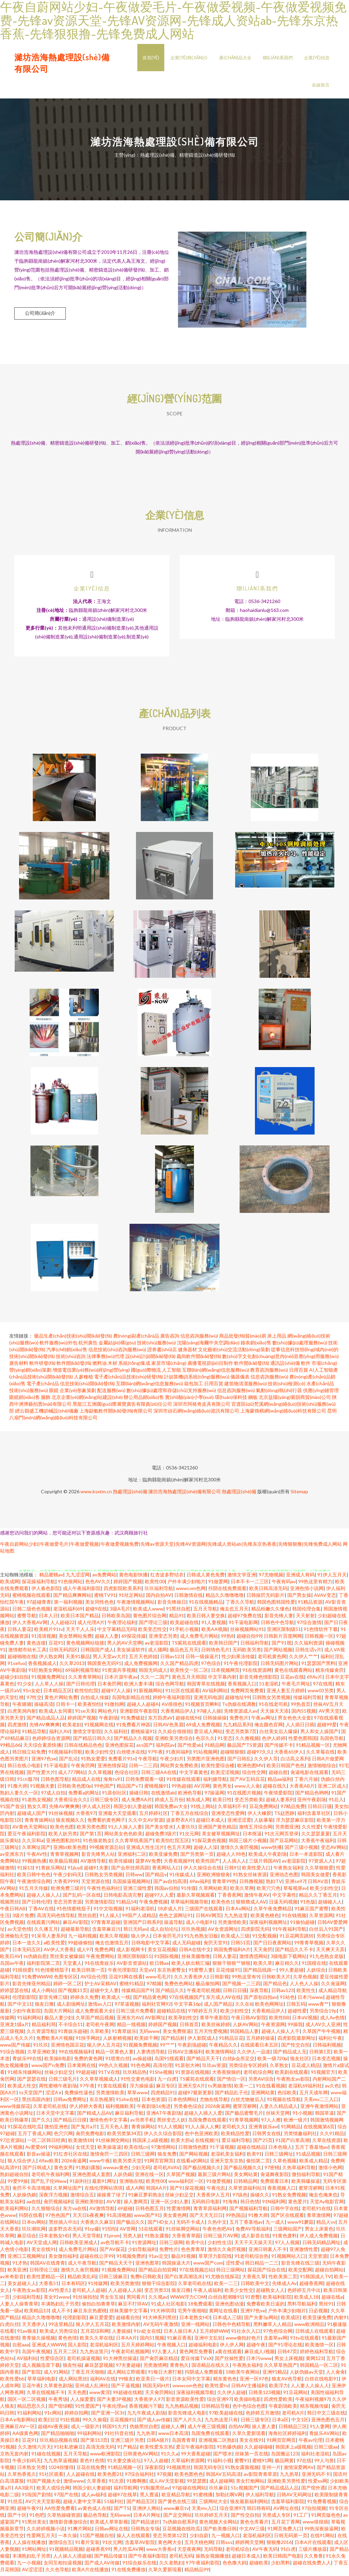  Describe the element at coordinates (185, 2402) in the screenshot. I see `影音资源欧美性爱` at that location.